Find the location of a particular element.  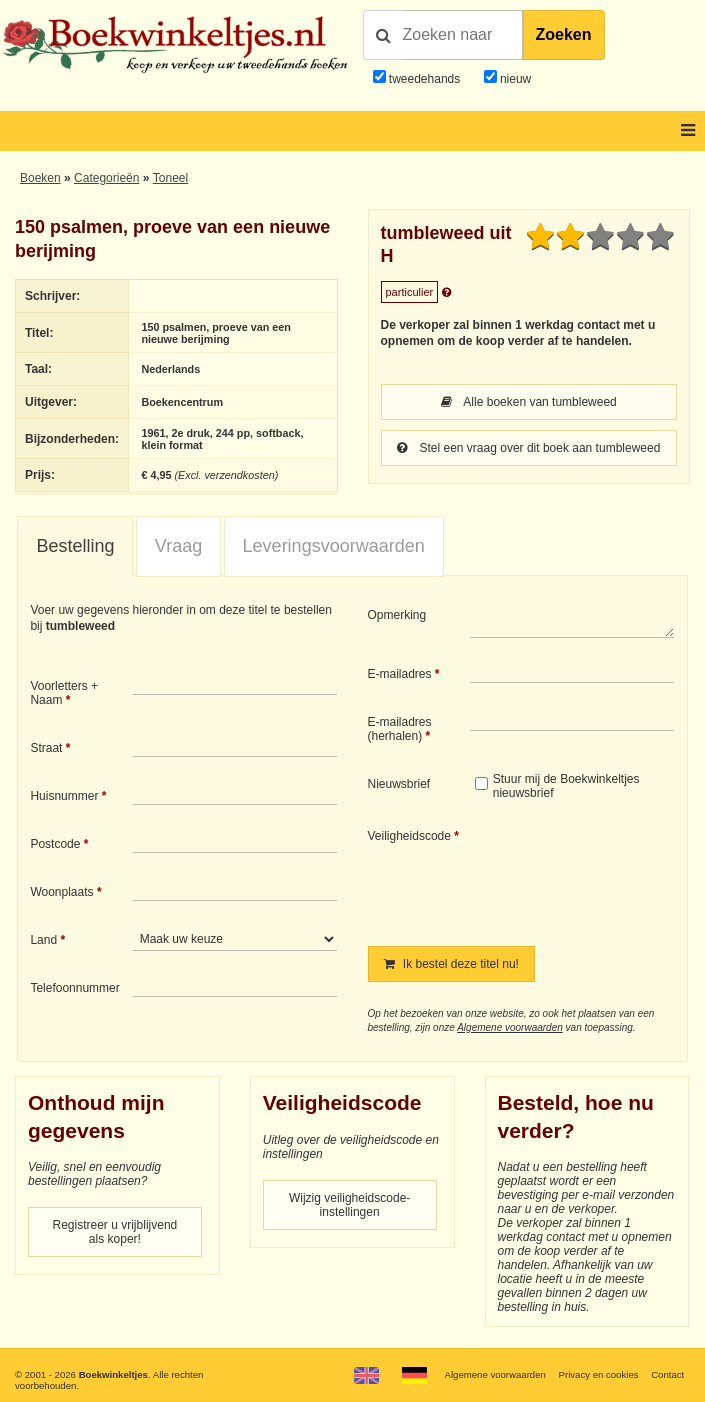

Leveringsvoorwaarden [presentation] is located at coordinates (334, 546).